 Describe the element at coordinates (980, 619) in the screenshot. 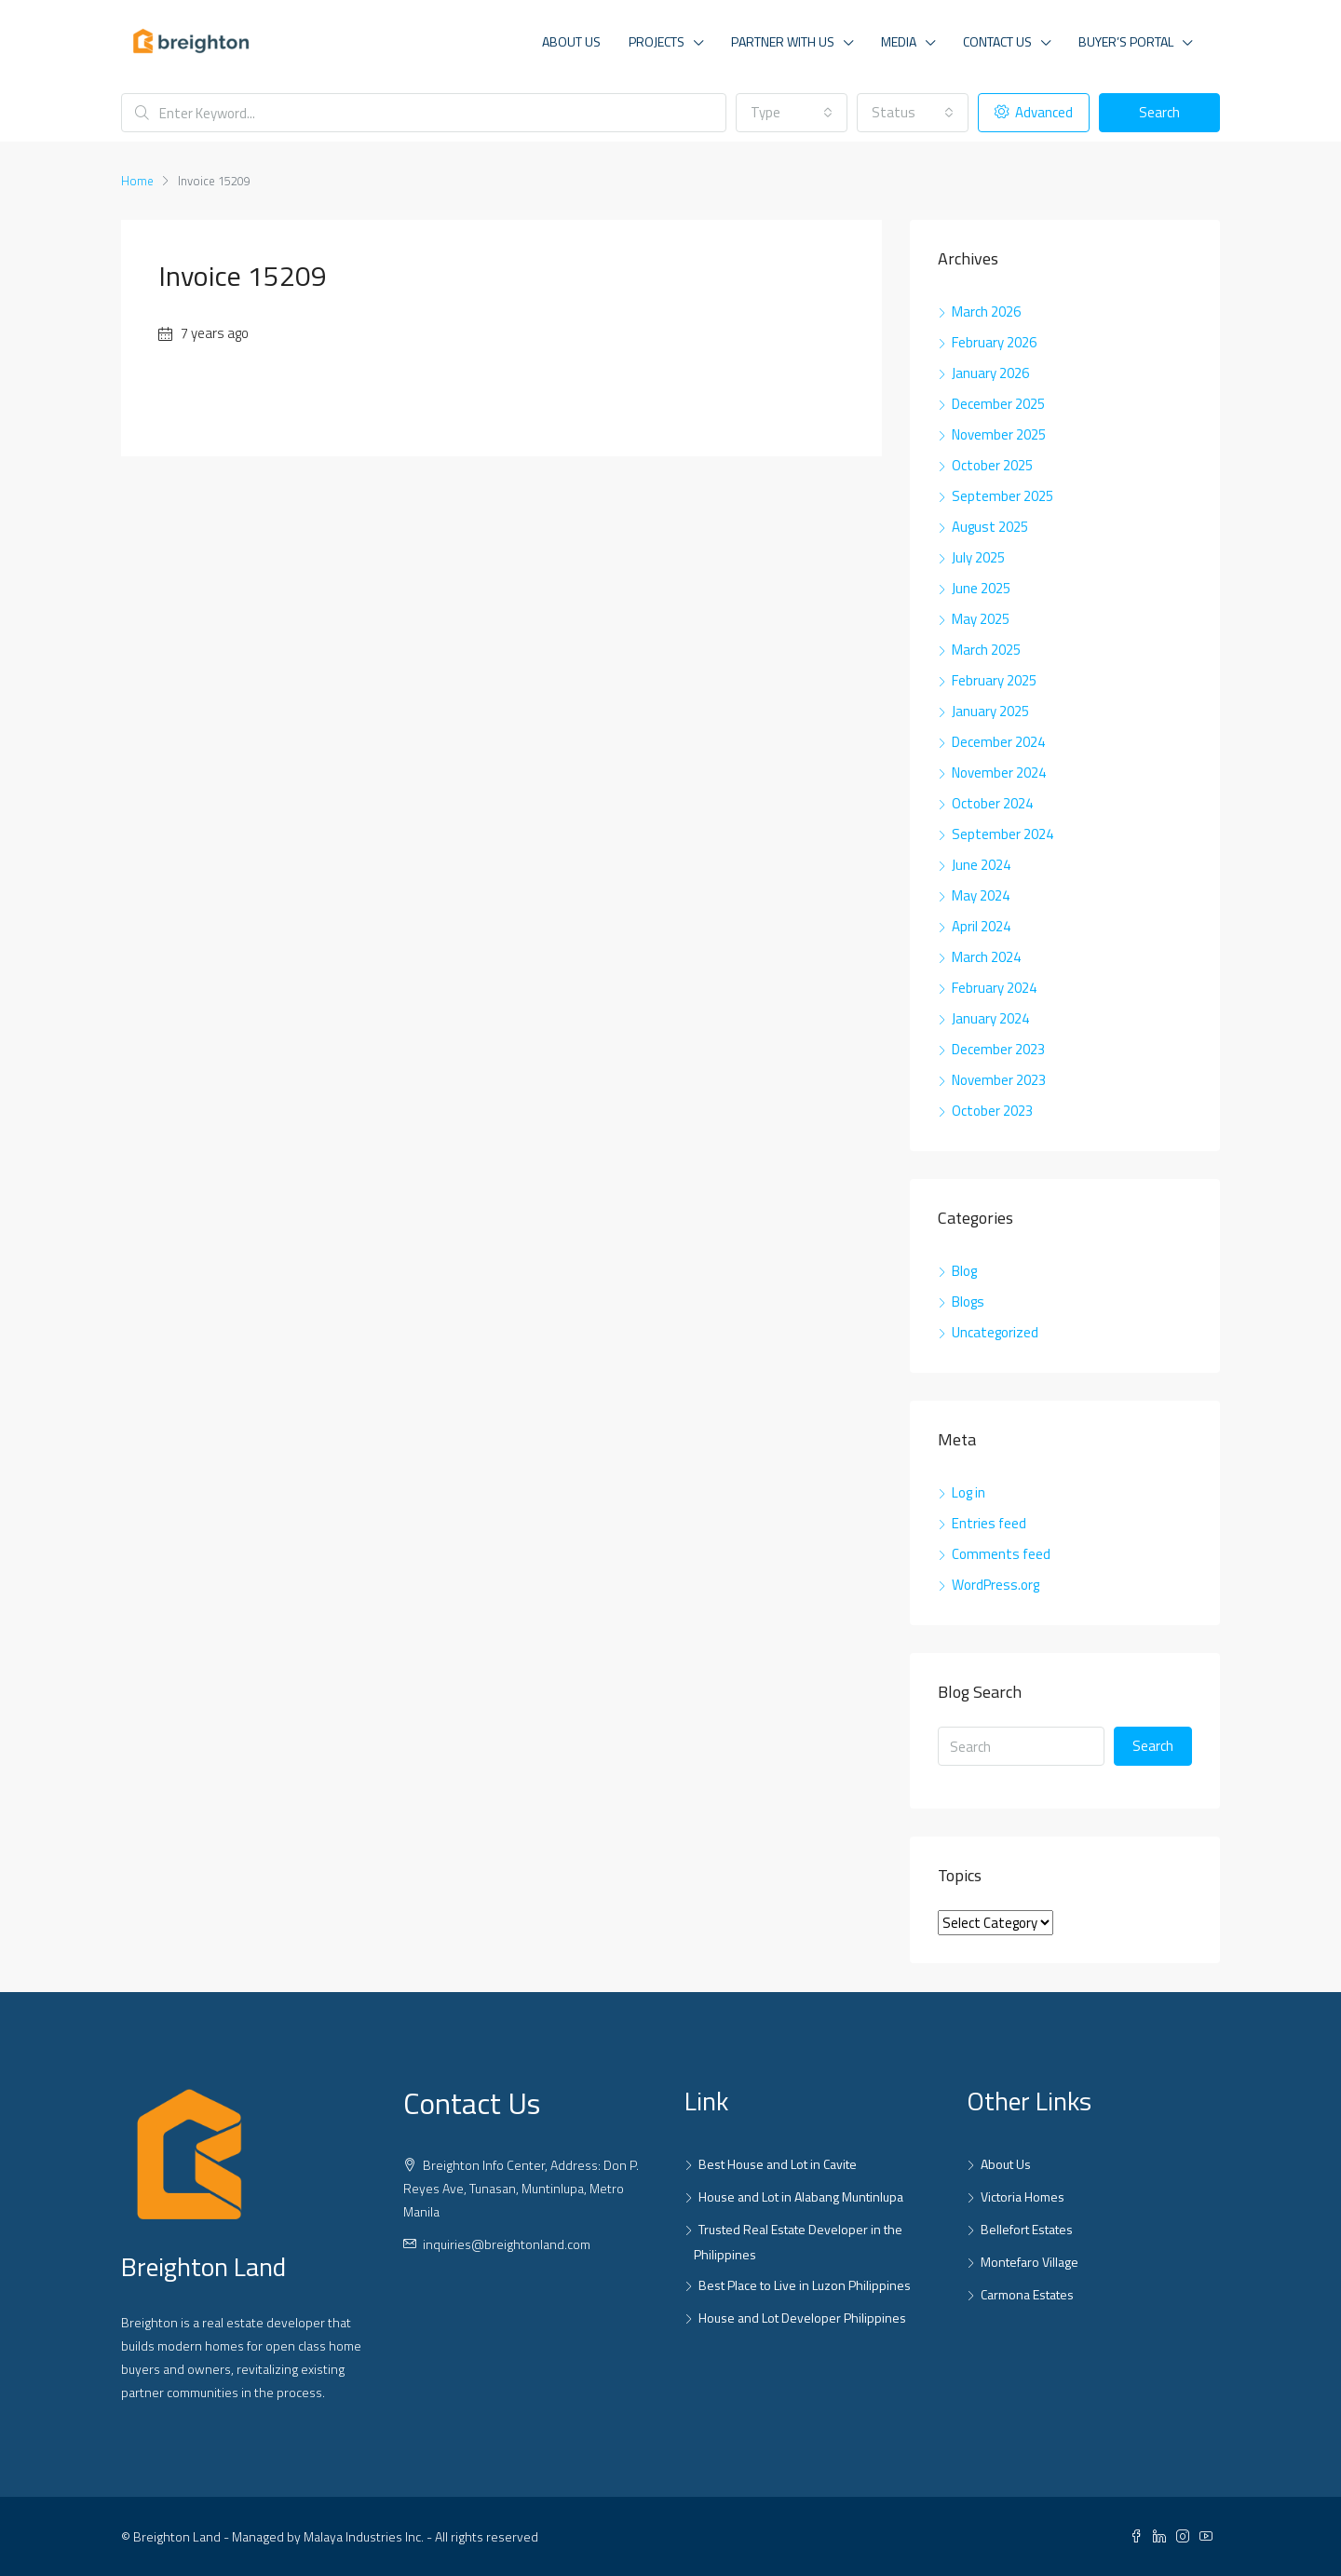

I see `May 2025` at that location.